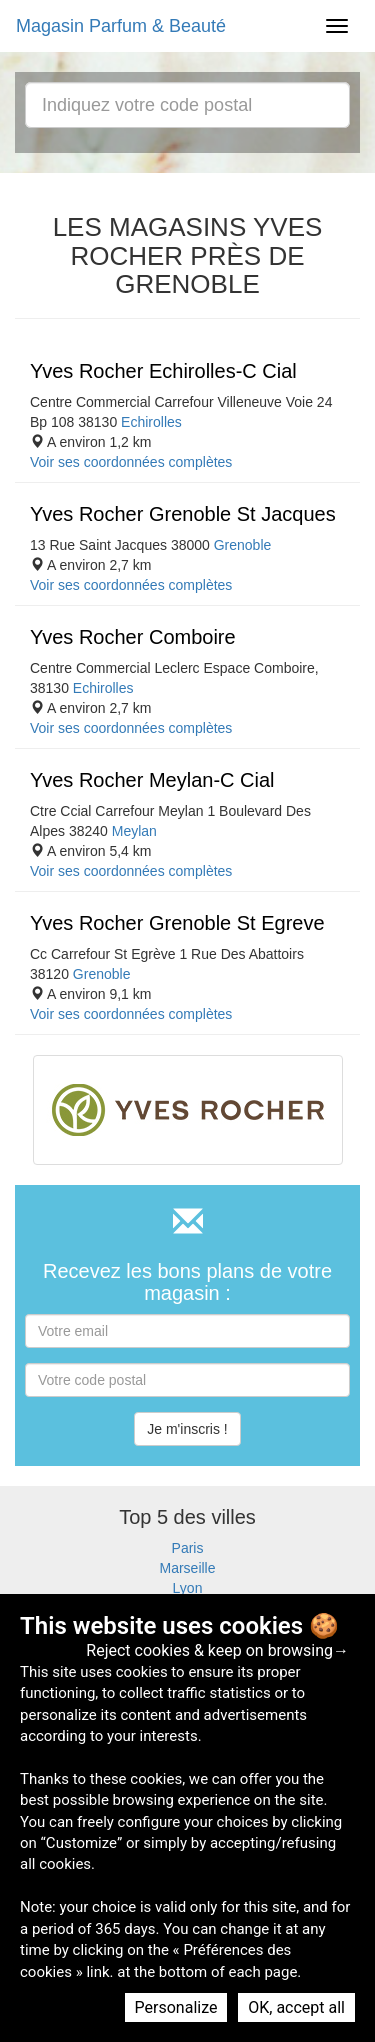 Image resolution: width=375 pixels, height=2042 pixels. What do you see at coordinates (133, 637) in the screenshot?
I see `Yves Rocher Comboire` at bounding box center [133, 637].